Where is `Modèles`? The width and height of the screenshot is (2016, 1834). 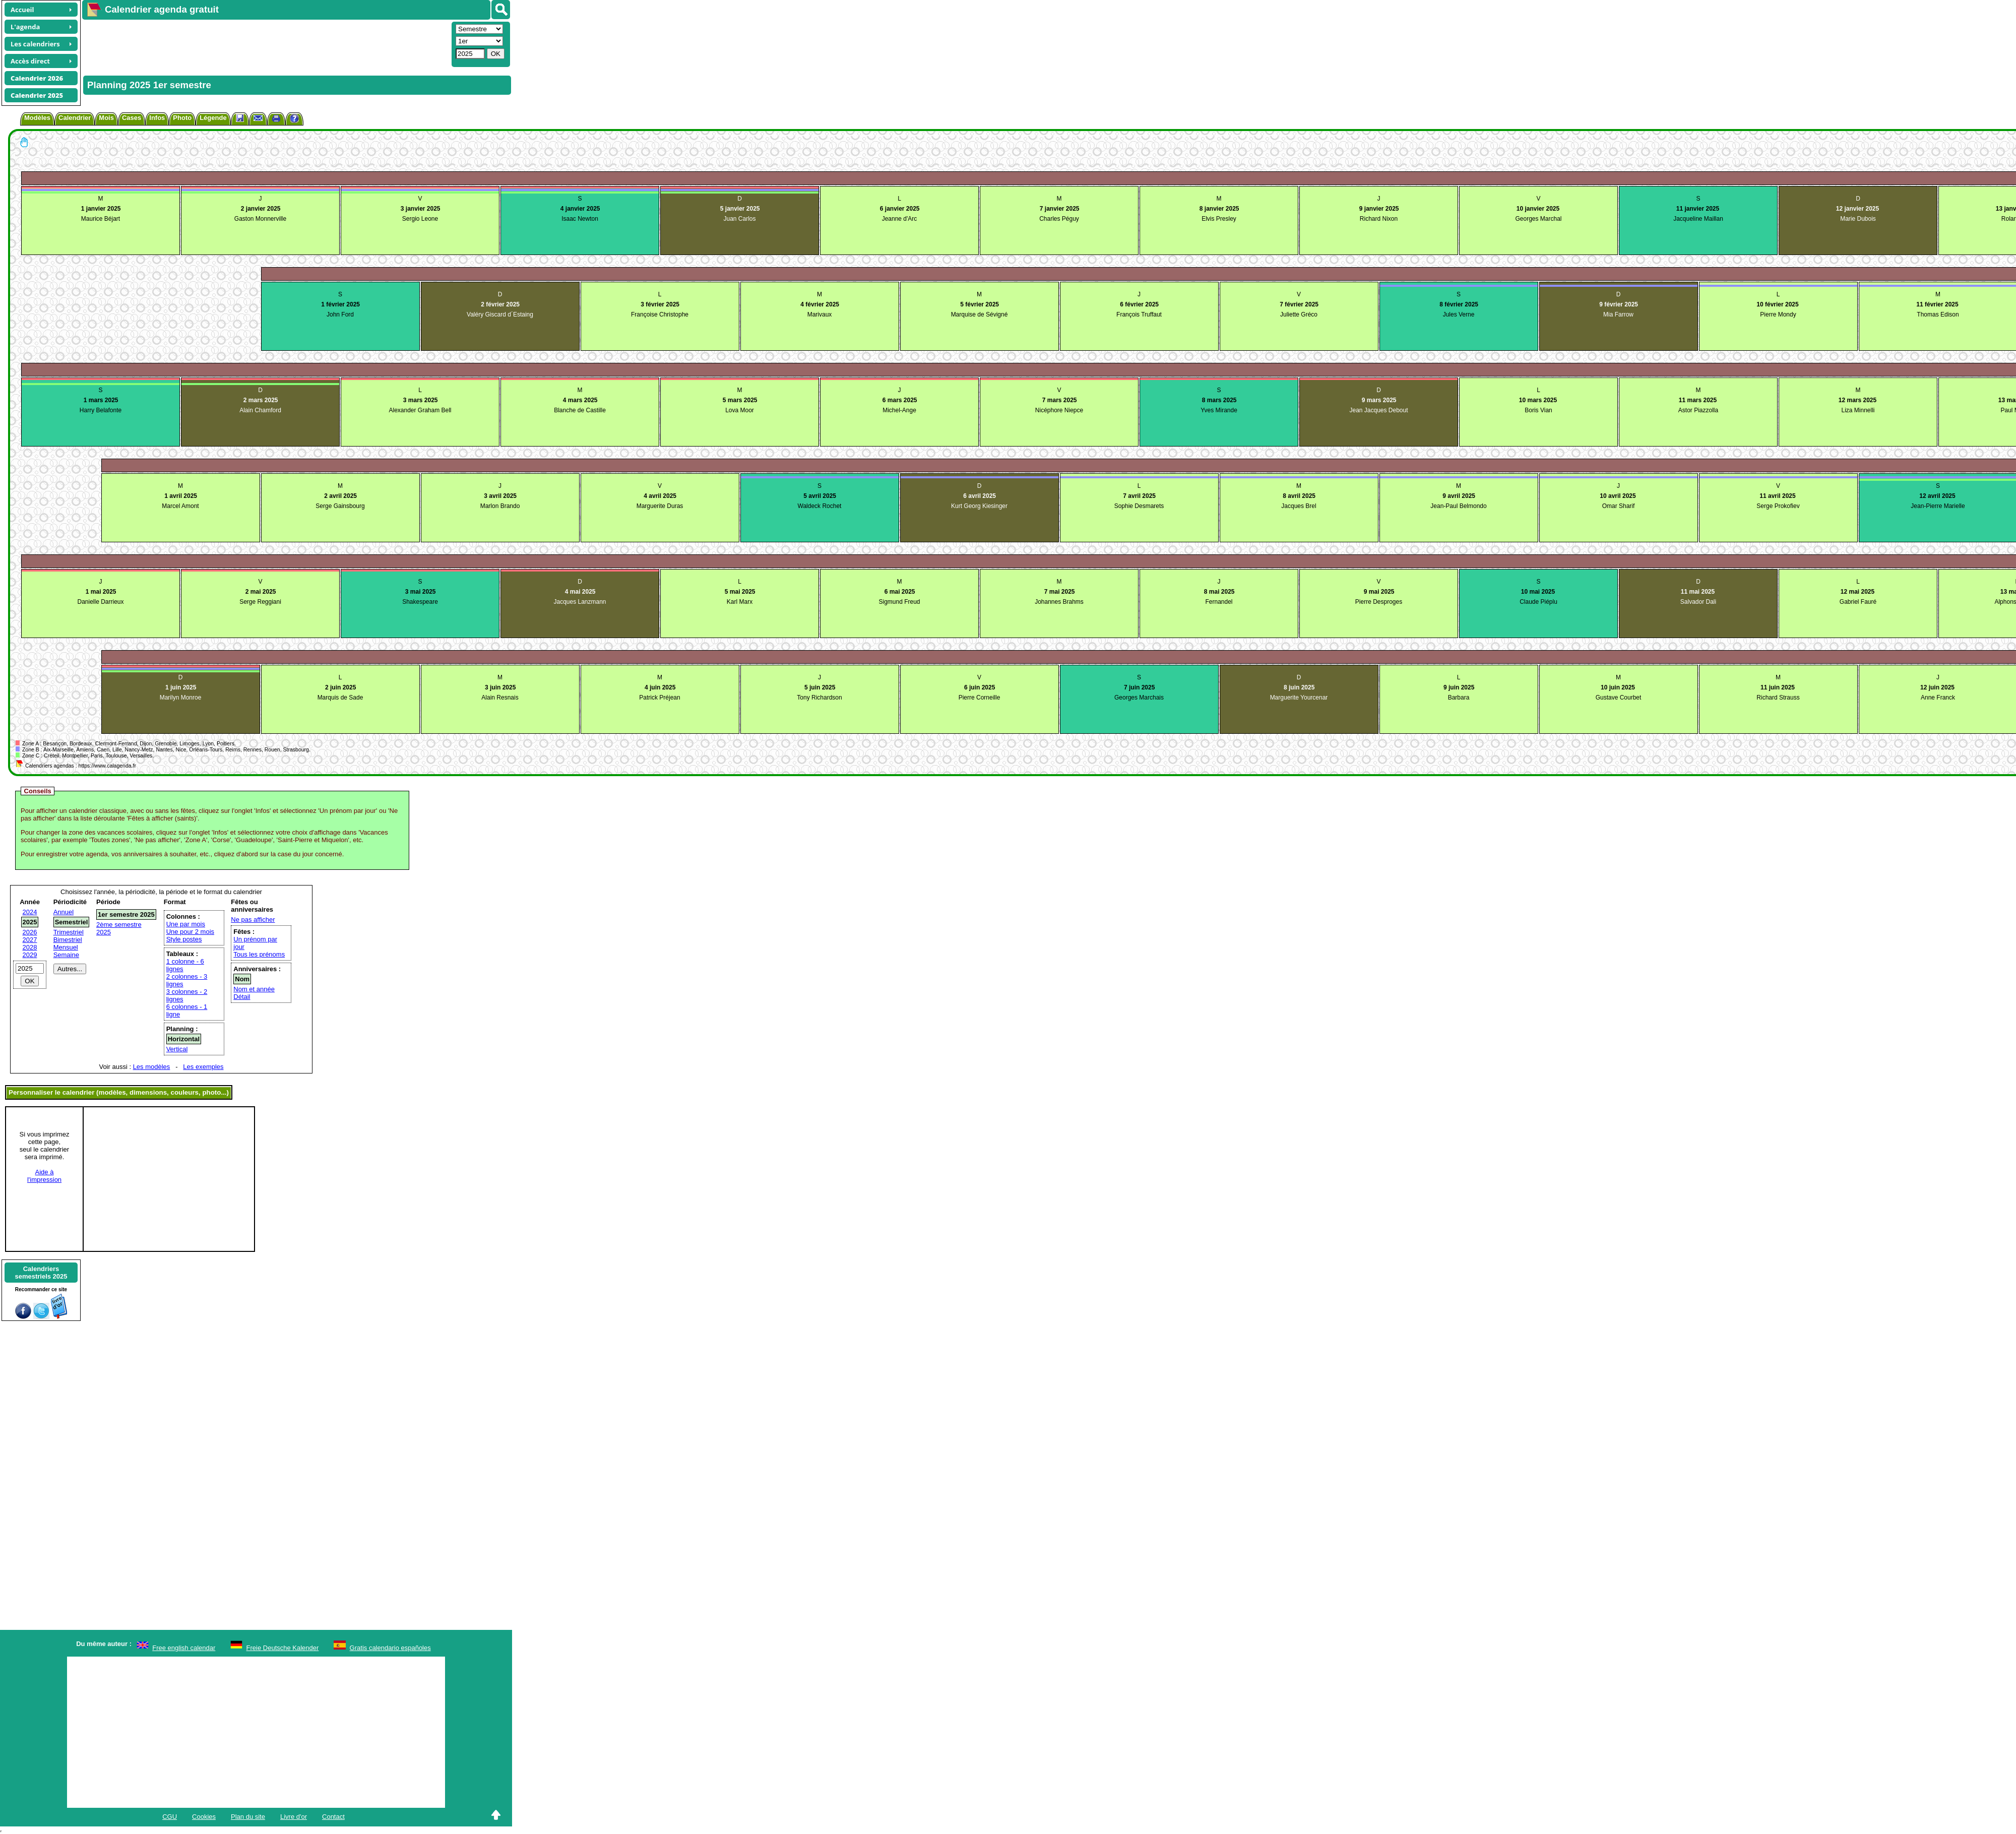 Modèles is located at coordinates (37, 117).